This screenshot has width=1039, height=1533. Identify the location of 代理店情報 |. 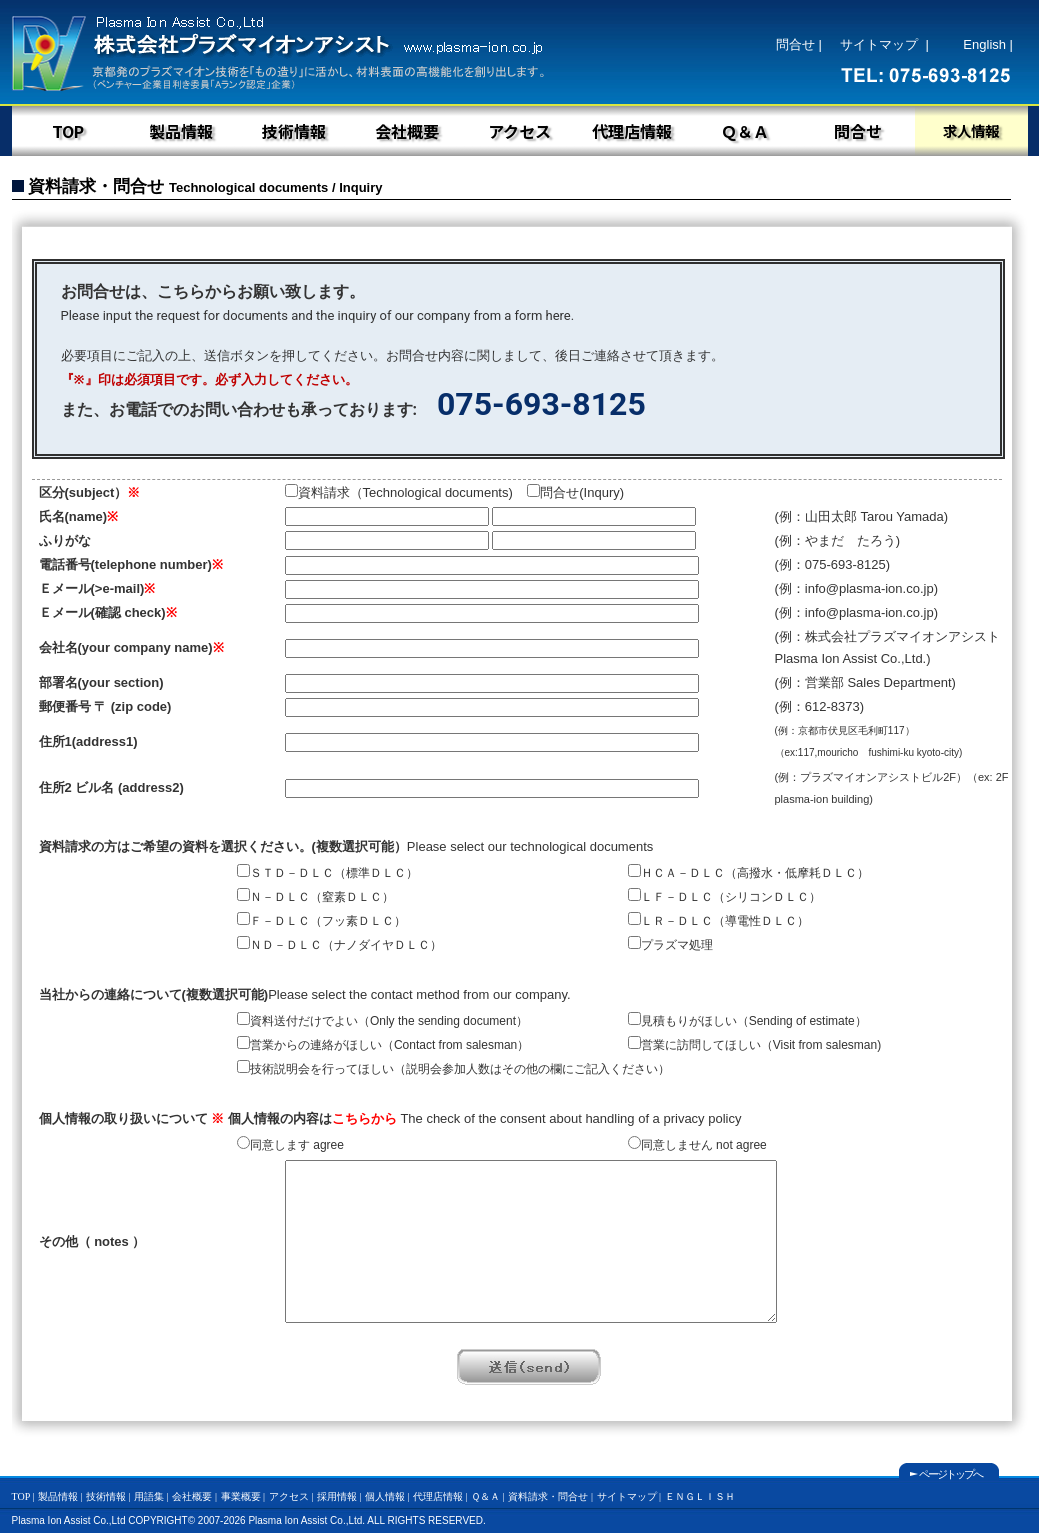
(440, 1496).